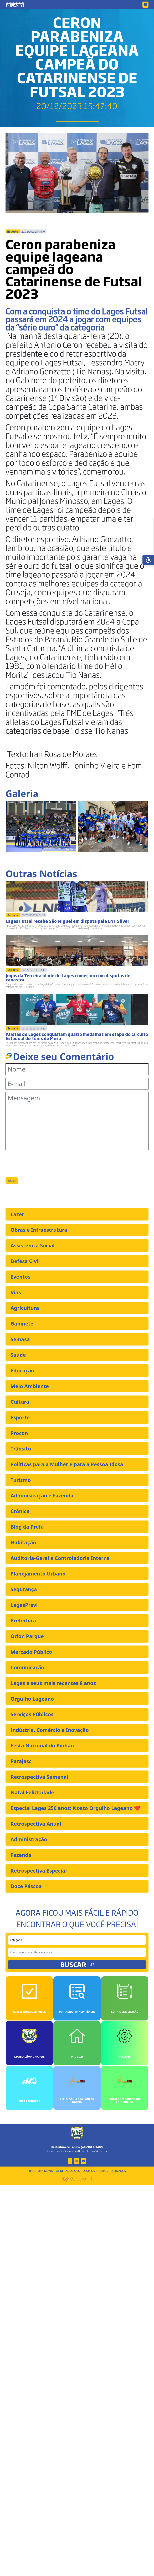 The height and width of the screenshot is (2576, 154). Describe the element at coordinates (35, 1289) in the screenshot. I see `Defesa Civil` at that location.